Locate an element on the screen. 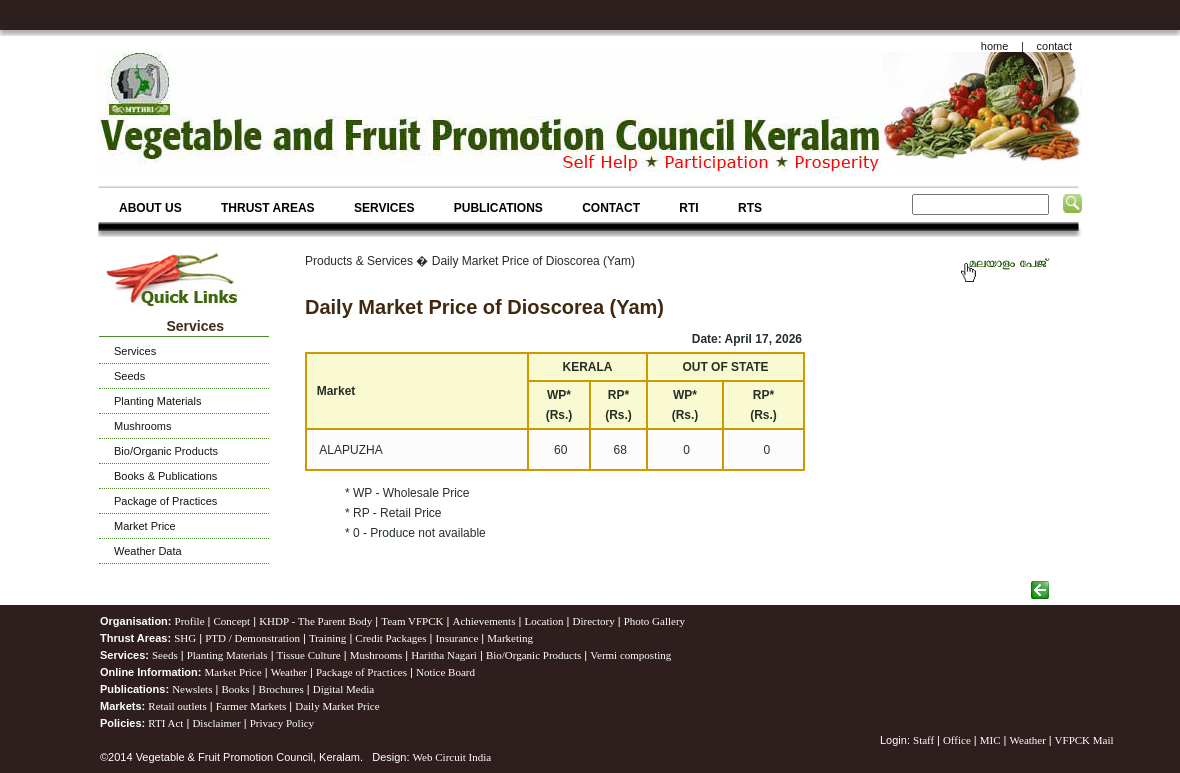 Image resolution: width=1180 pixels, height=773 pixels. Seeds is located at coordinates (129, 376).